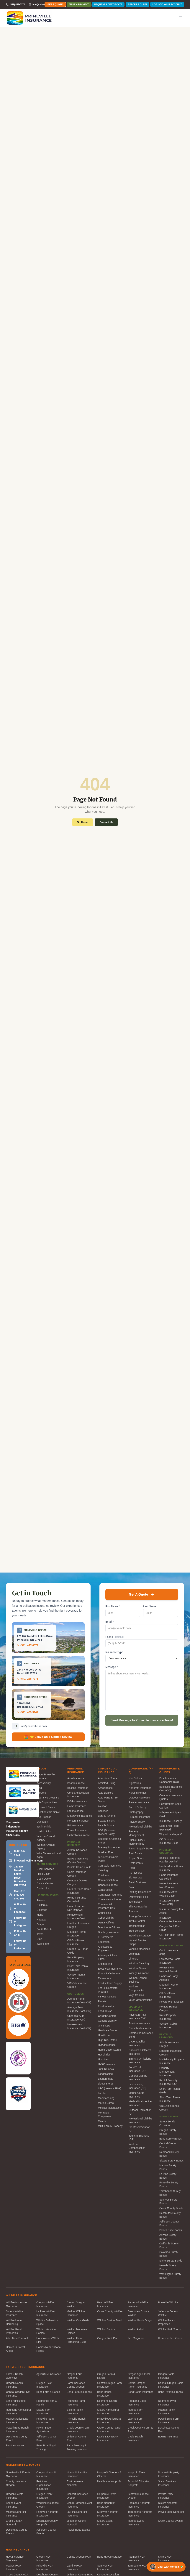  What do you see at coordinates (109, 1847) in the screenshot?
I see `Brewery Insurance` at bounding box center [109, 1847].